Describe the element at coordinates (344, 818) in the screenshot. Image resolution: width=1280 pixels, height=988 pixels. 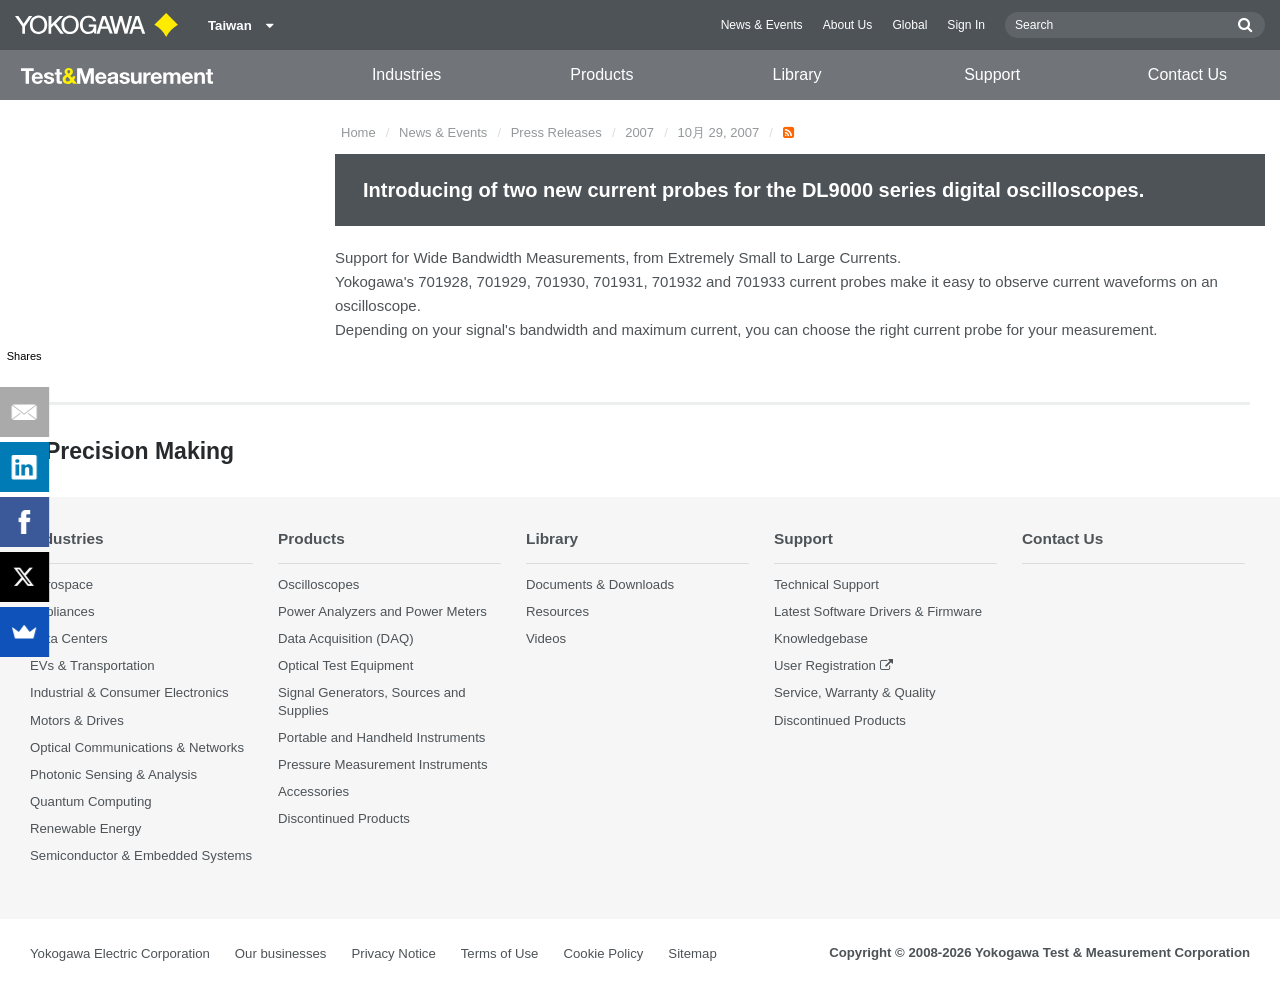
I see `Discontinued Products` at that location.